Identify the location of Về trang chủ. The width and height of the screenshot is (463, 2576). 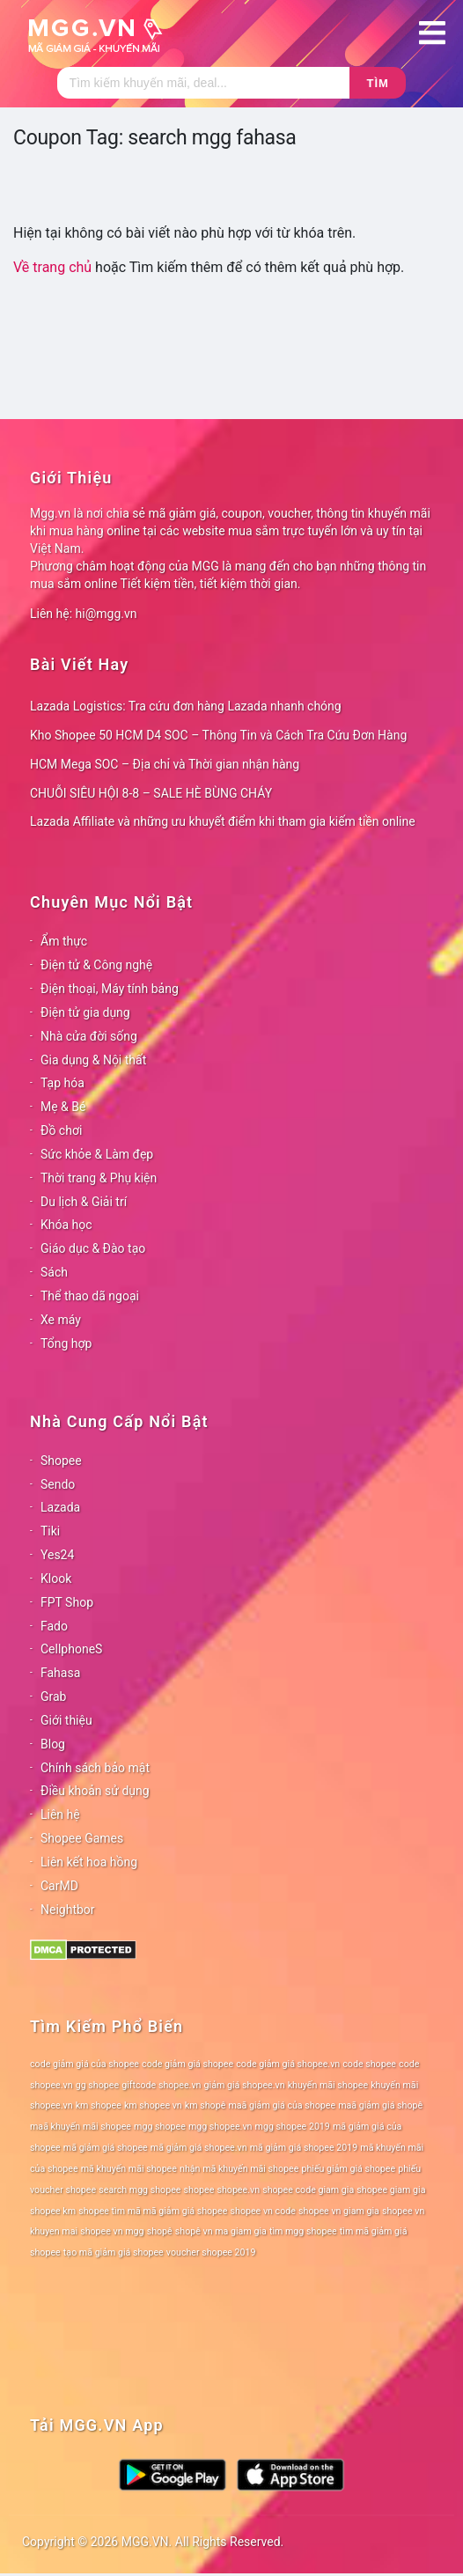
(52, 267).